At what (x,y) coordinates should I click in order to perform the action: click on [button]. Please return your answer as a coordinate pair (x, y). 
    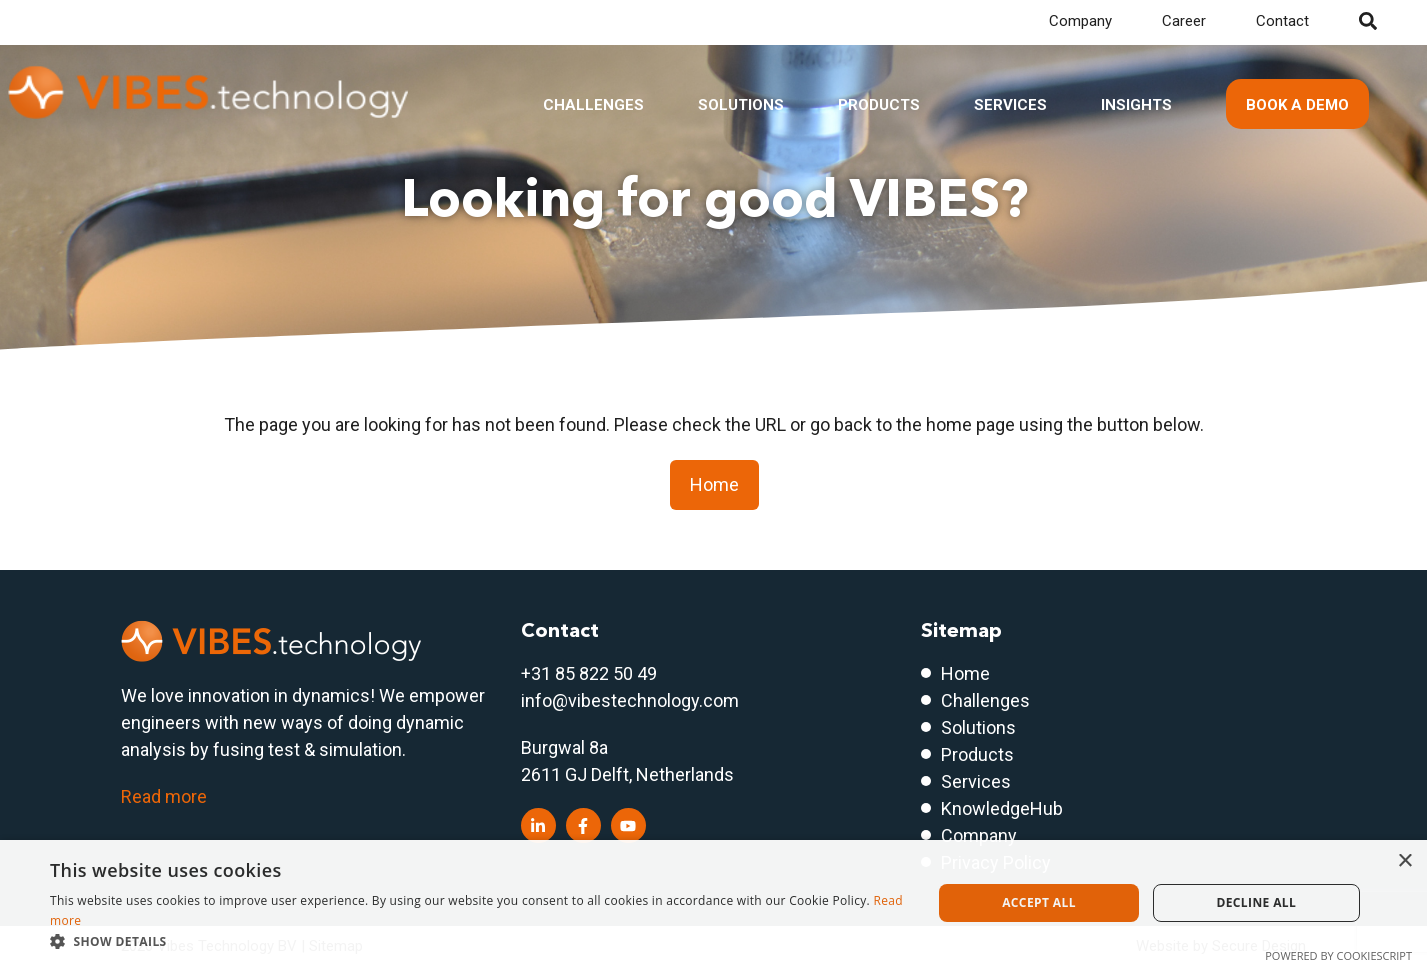
    Looking at the image, I should click on (478, 941).